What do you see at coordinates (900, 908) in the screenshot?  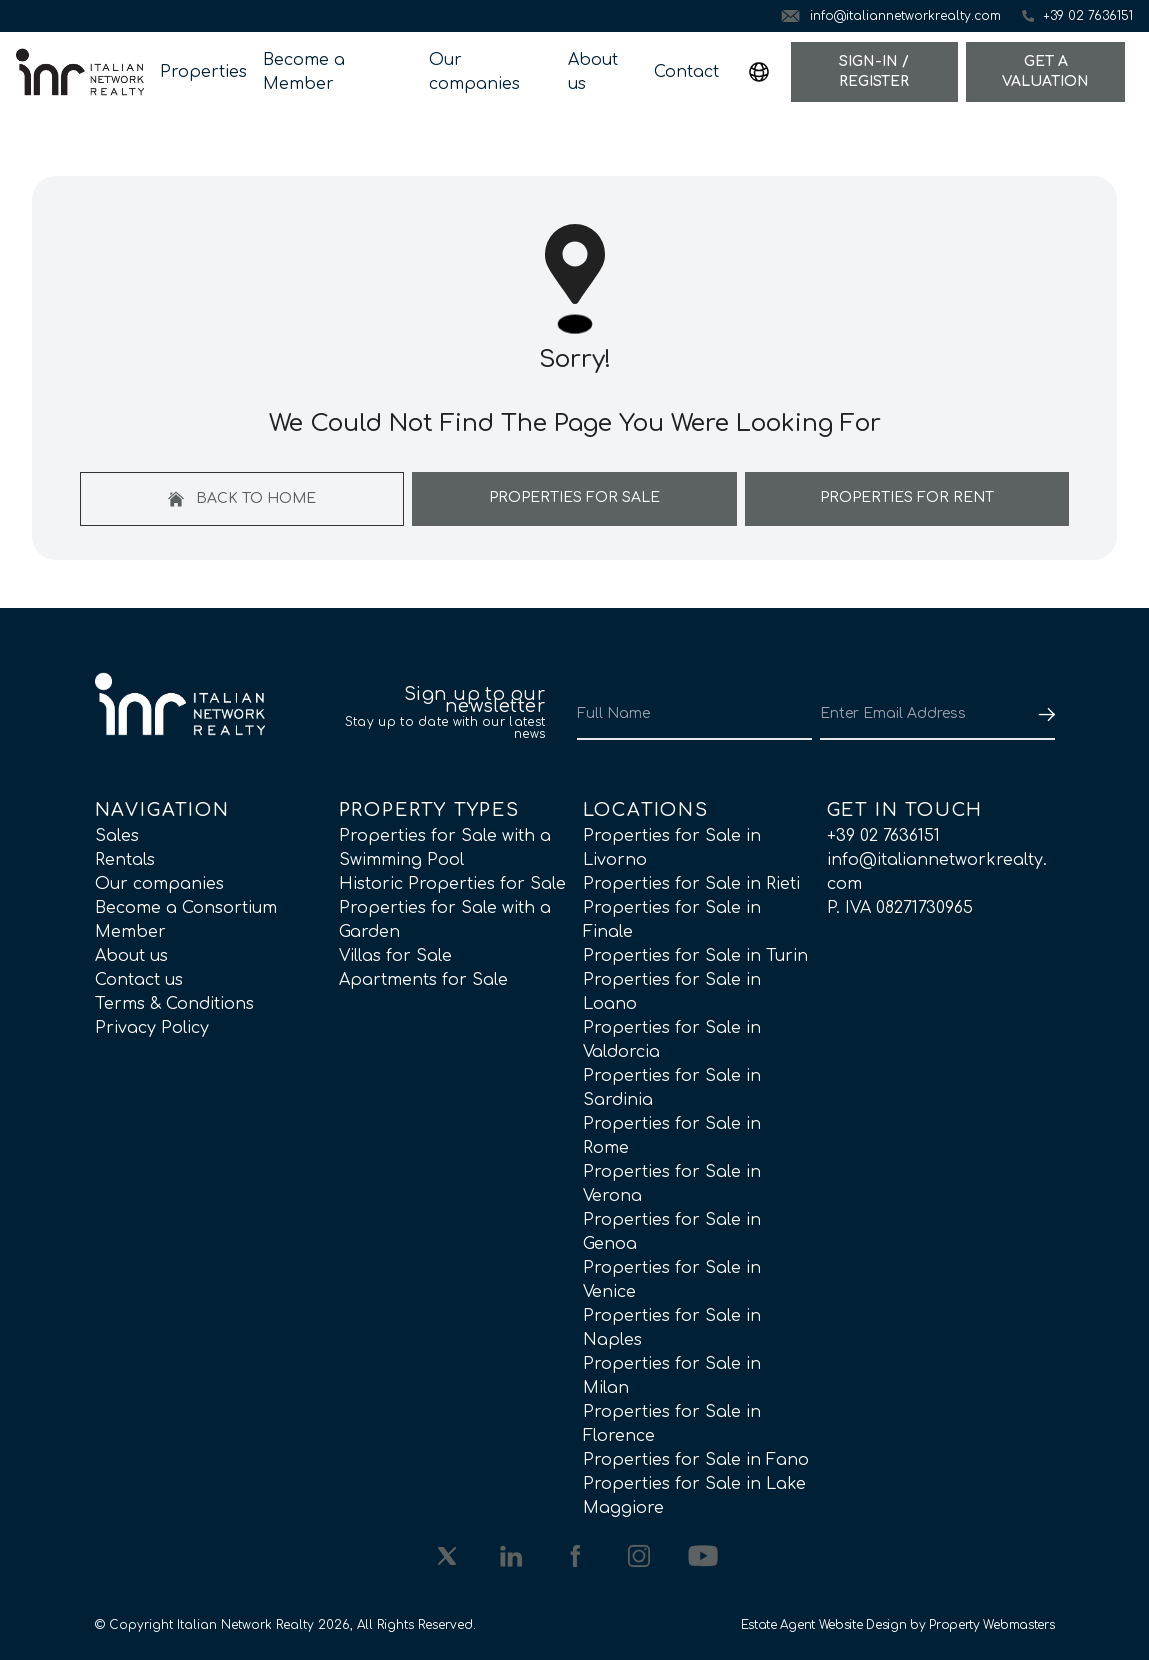 I see `P. IVA 08271730965` at bounding box center [900, 908].